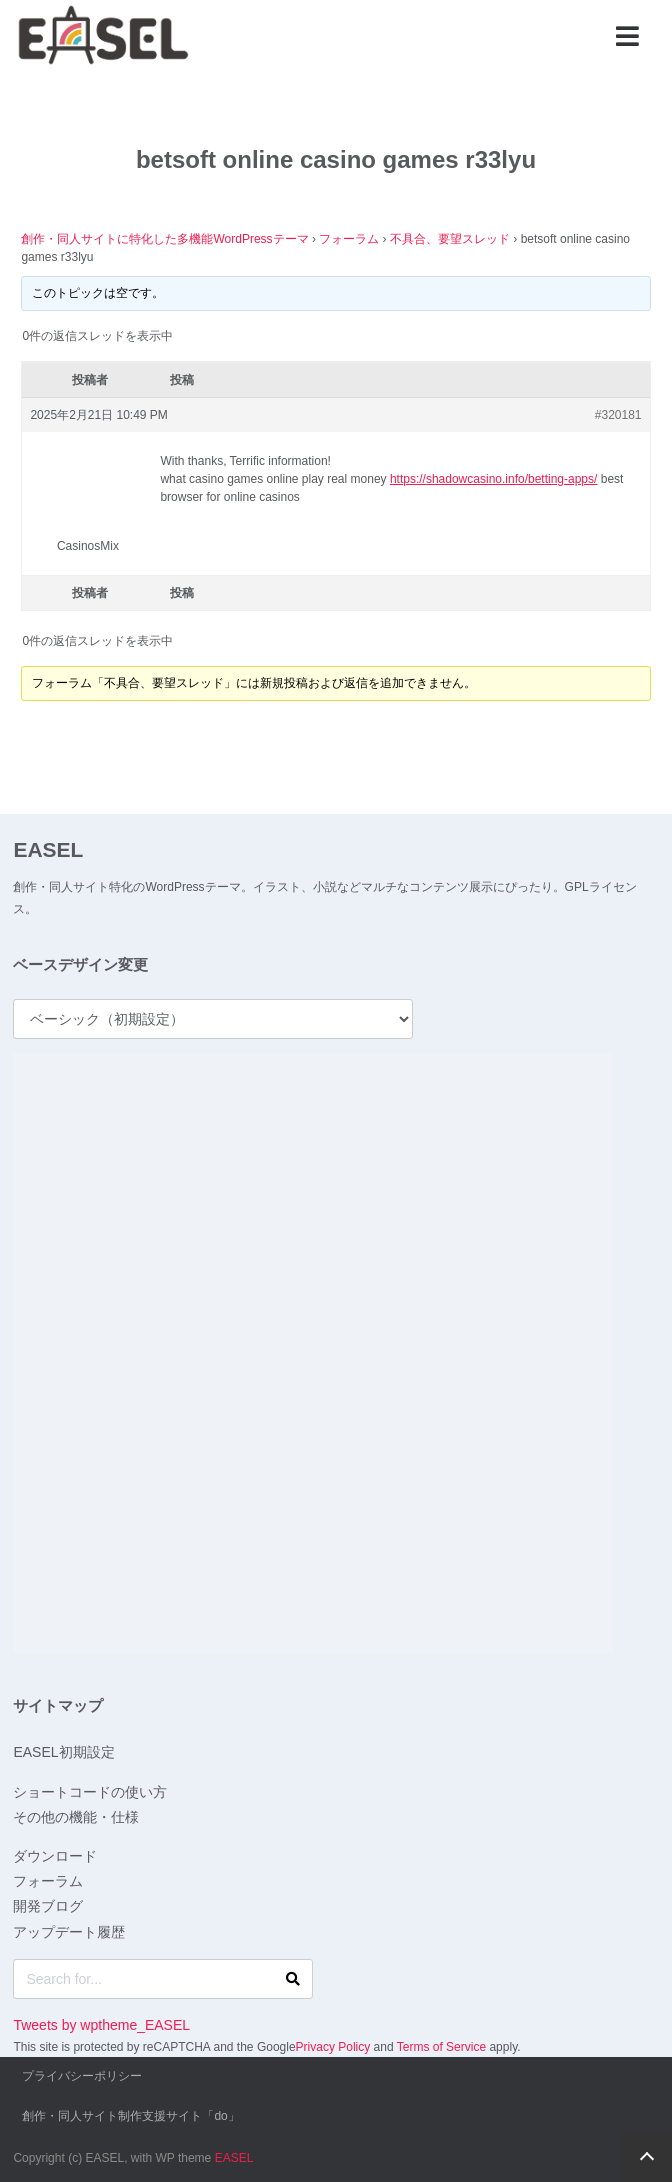 The image size is (672, 2182). What do you see at coordinates (48, 1906) in the screenshot?
I see `開発ブログ` at bounding box center [48, 1906].